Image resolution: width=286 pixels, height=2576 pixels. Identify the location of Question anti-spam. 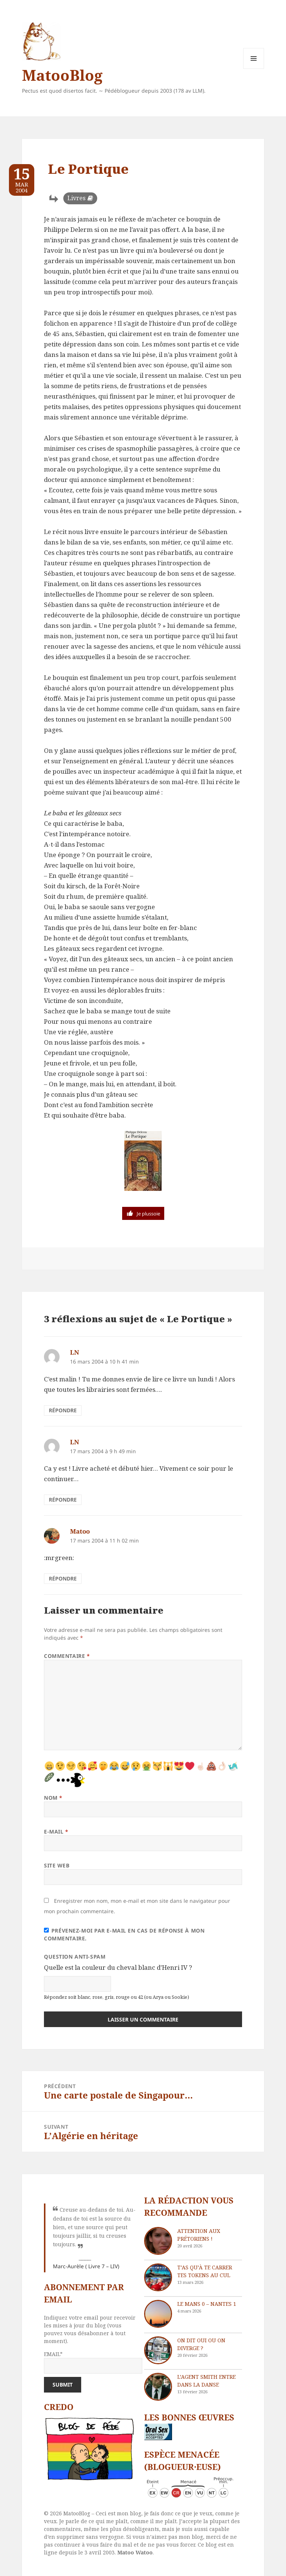
(74, 1956).